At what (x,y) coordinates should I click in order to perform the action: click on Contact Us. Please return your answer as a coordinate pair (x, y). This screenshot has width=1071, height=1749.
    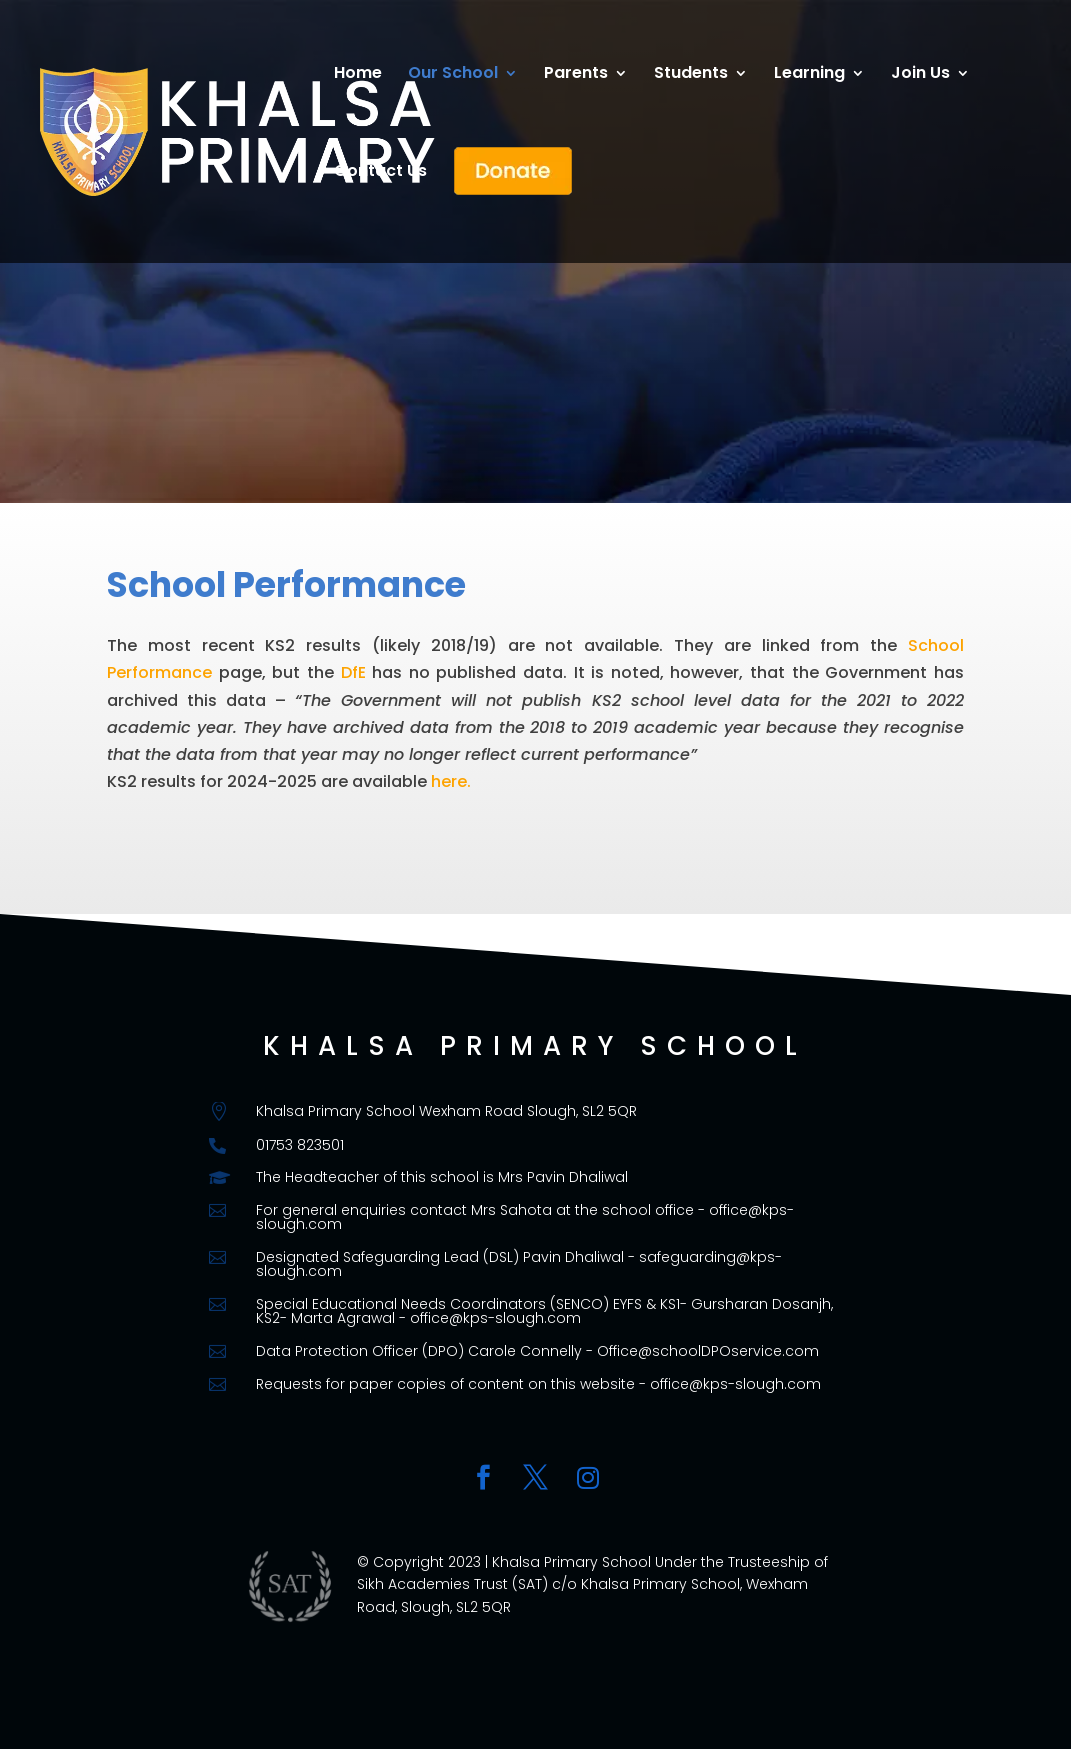
    Looking at the image, I should click on (380, 173).